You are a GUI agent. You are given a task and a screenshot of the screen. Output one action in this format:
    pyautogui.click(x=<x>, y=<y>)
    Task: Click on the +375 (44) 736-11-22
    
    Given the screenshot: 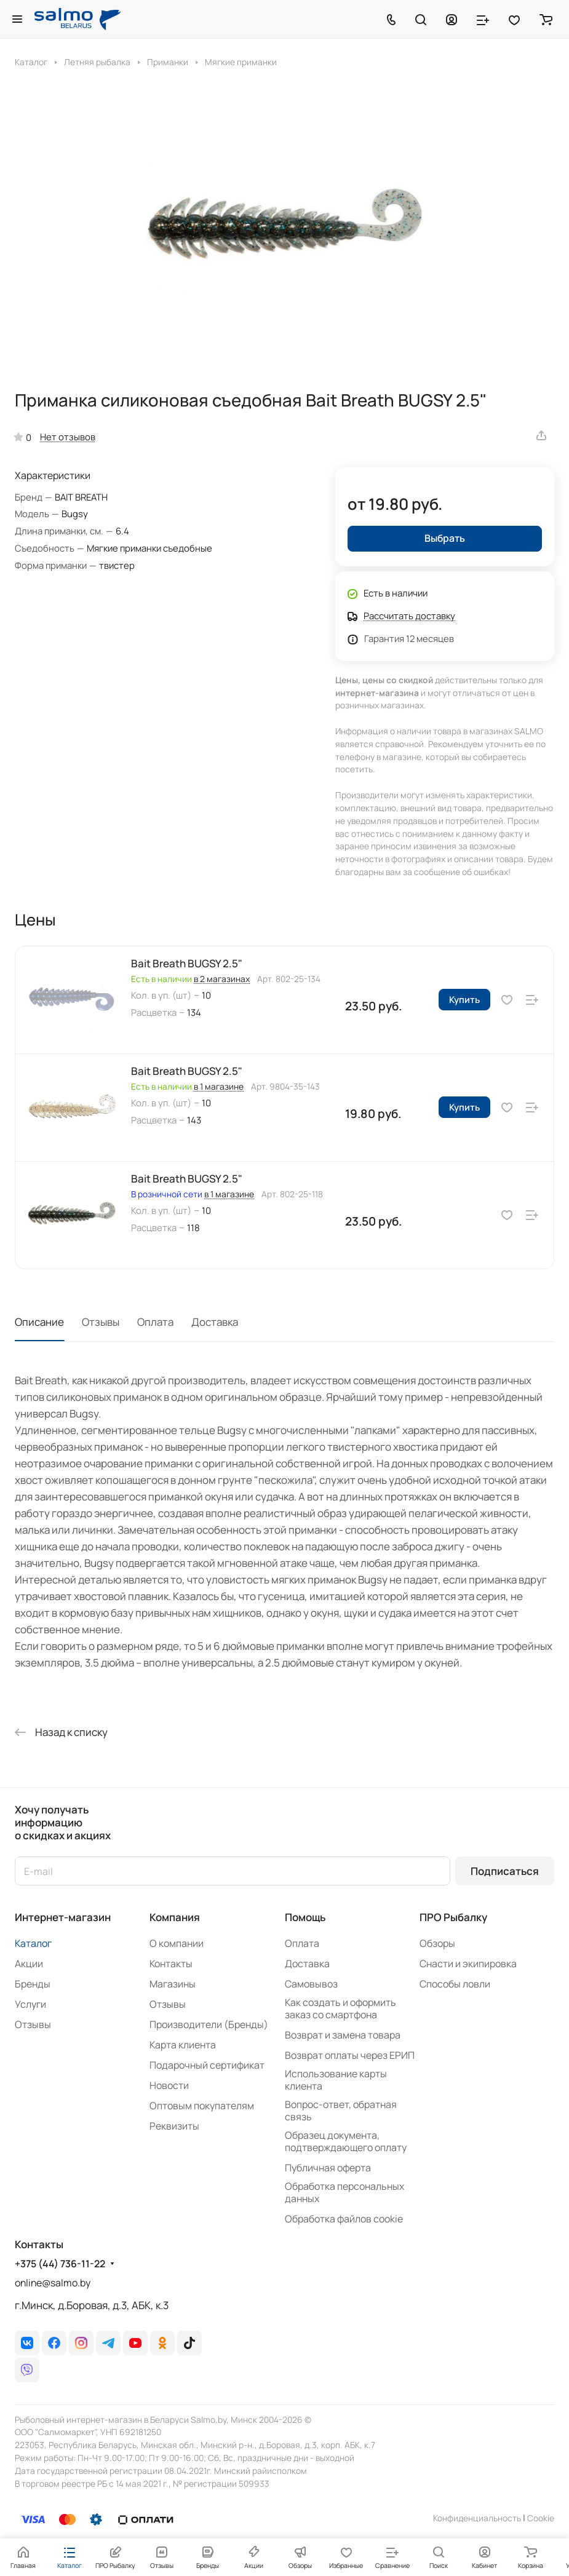 What is the action you would take?
    pyautogui.click(x=60, y=2264)
    